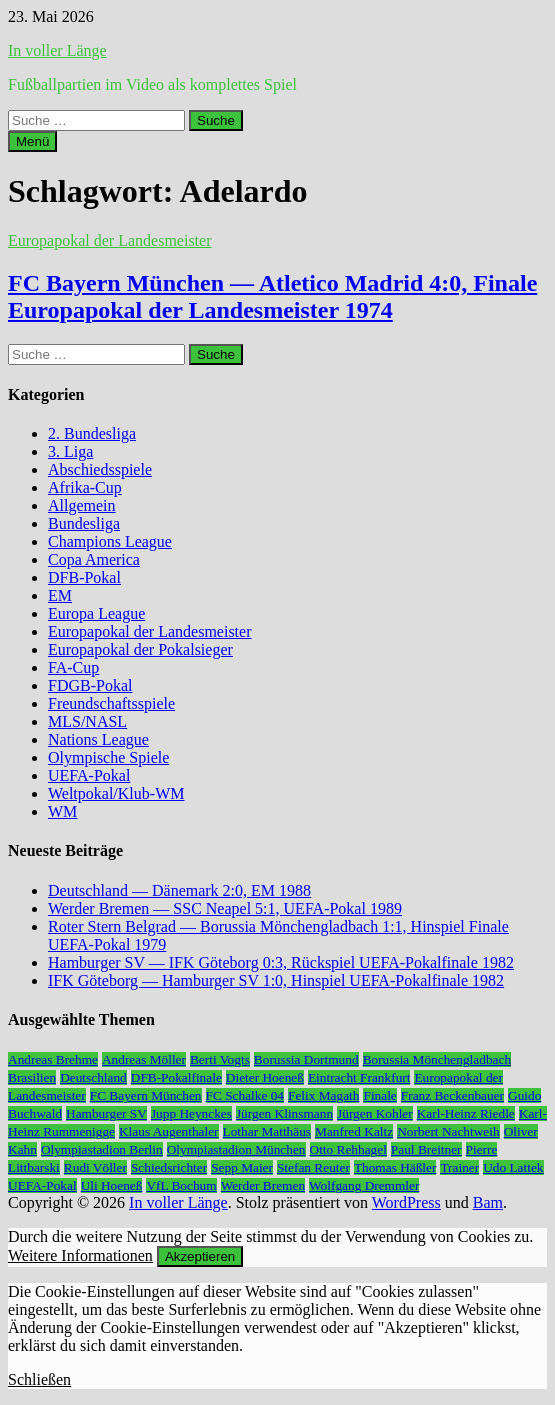 The height and width of the screenshot is (1405, 555). What do you see at coordinates (379, 1095) in the screenshot?
I see `Finale` at bounding box center [379, 1095].